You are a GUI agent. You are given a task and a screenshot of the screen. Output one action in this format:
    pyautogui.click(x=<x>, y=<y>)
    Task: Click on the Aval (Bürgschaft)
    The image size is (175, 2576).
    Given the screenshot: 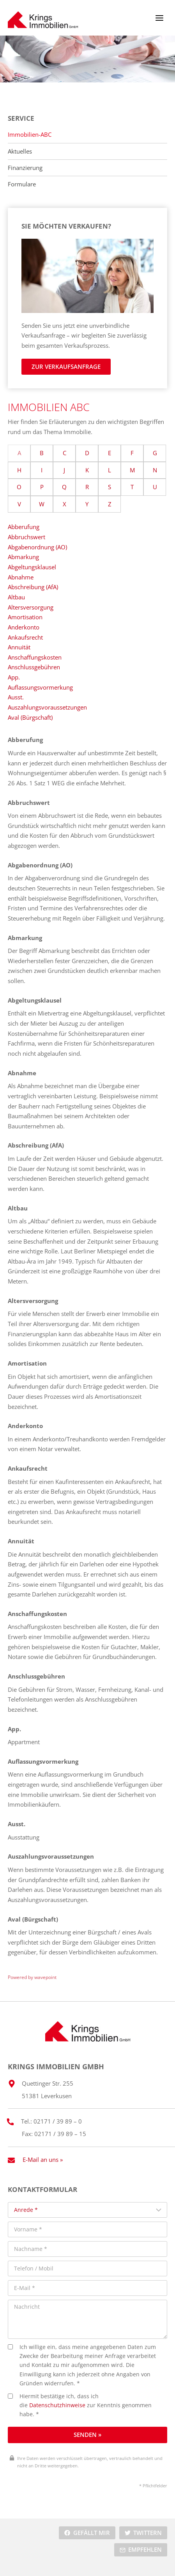 What is the action you would take?
    pyautogui.click(x=30, y=717)
    